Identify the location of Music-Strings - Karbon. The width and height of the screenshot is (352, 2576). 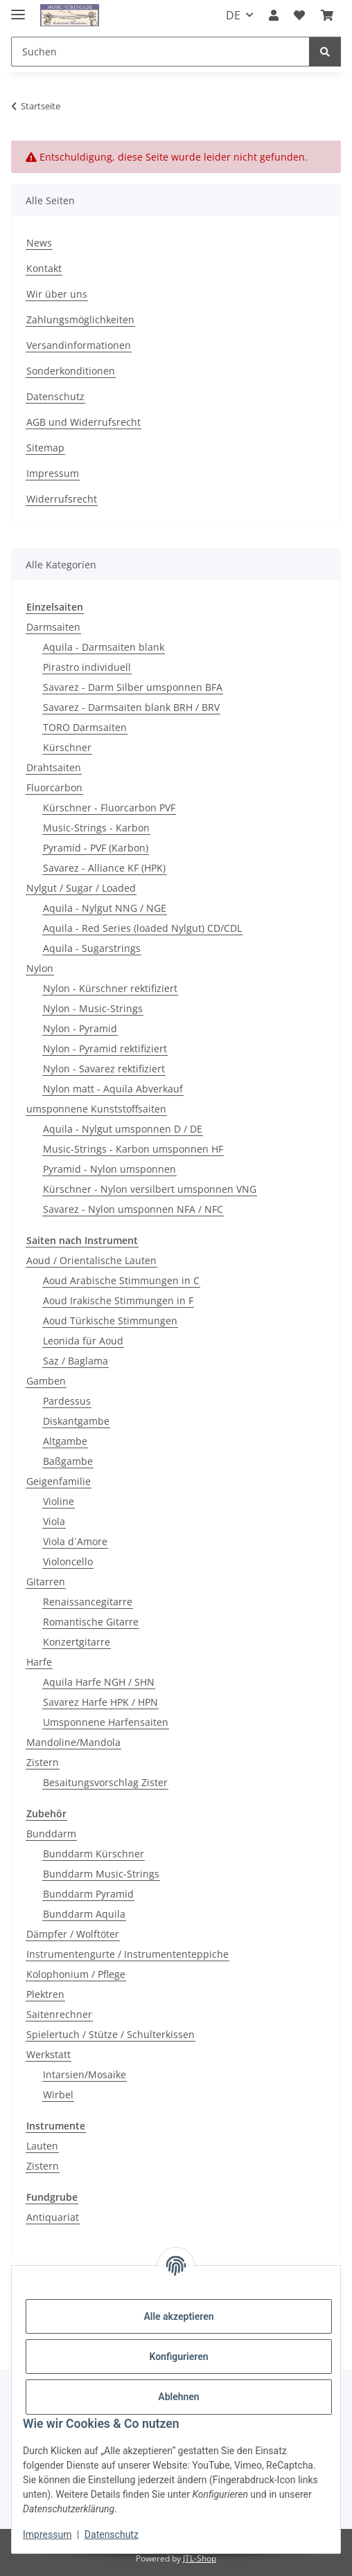
(96, 827).